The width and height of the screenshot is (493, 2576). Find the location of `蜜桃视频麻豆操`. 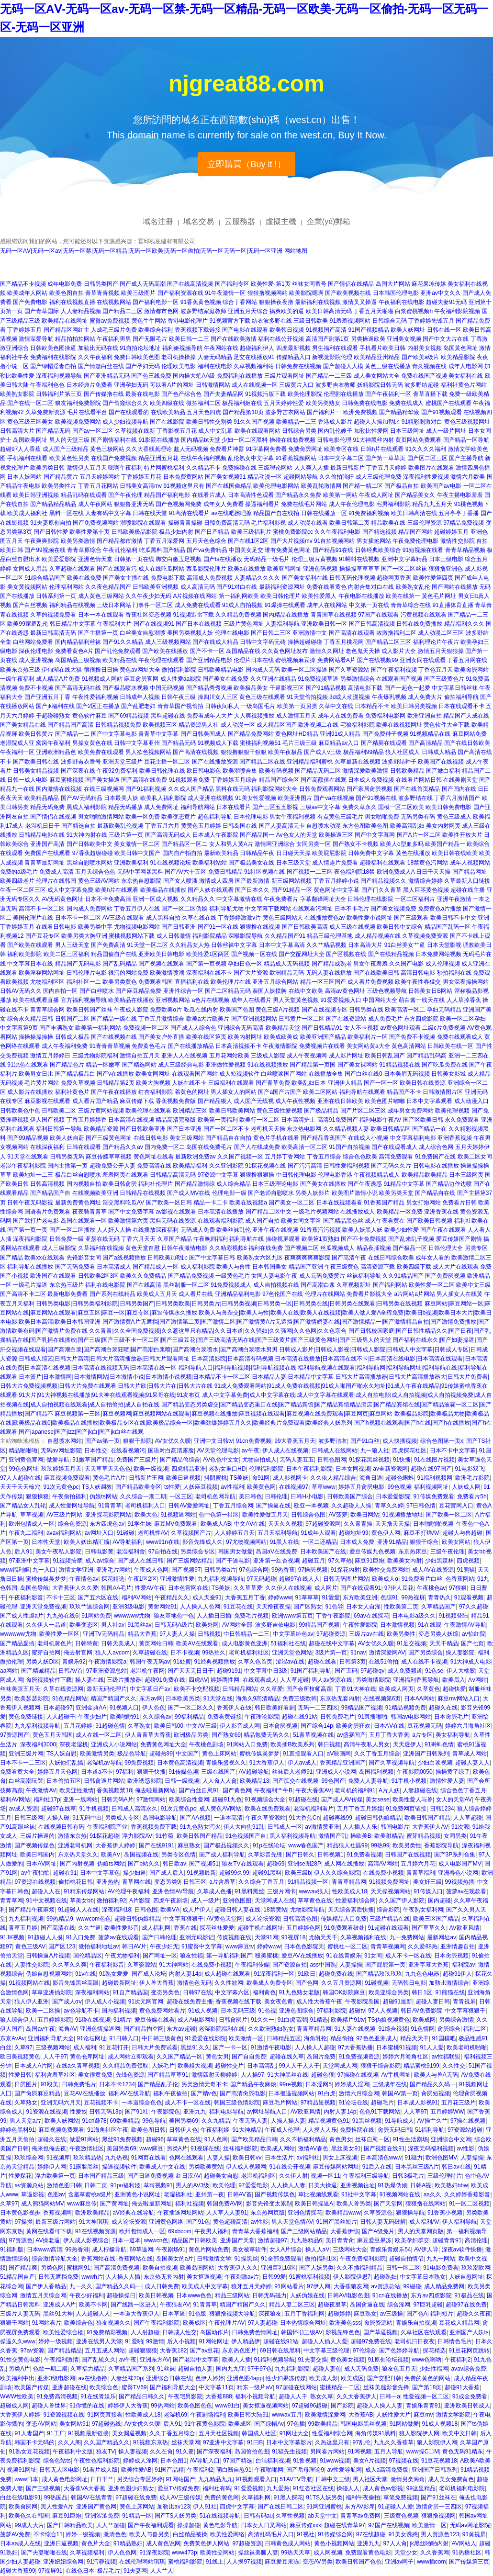

蜜桃视频麻豆操 is located at coordinates (295, 660).